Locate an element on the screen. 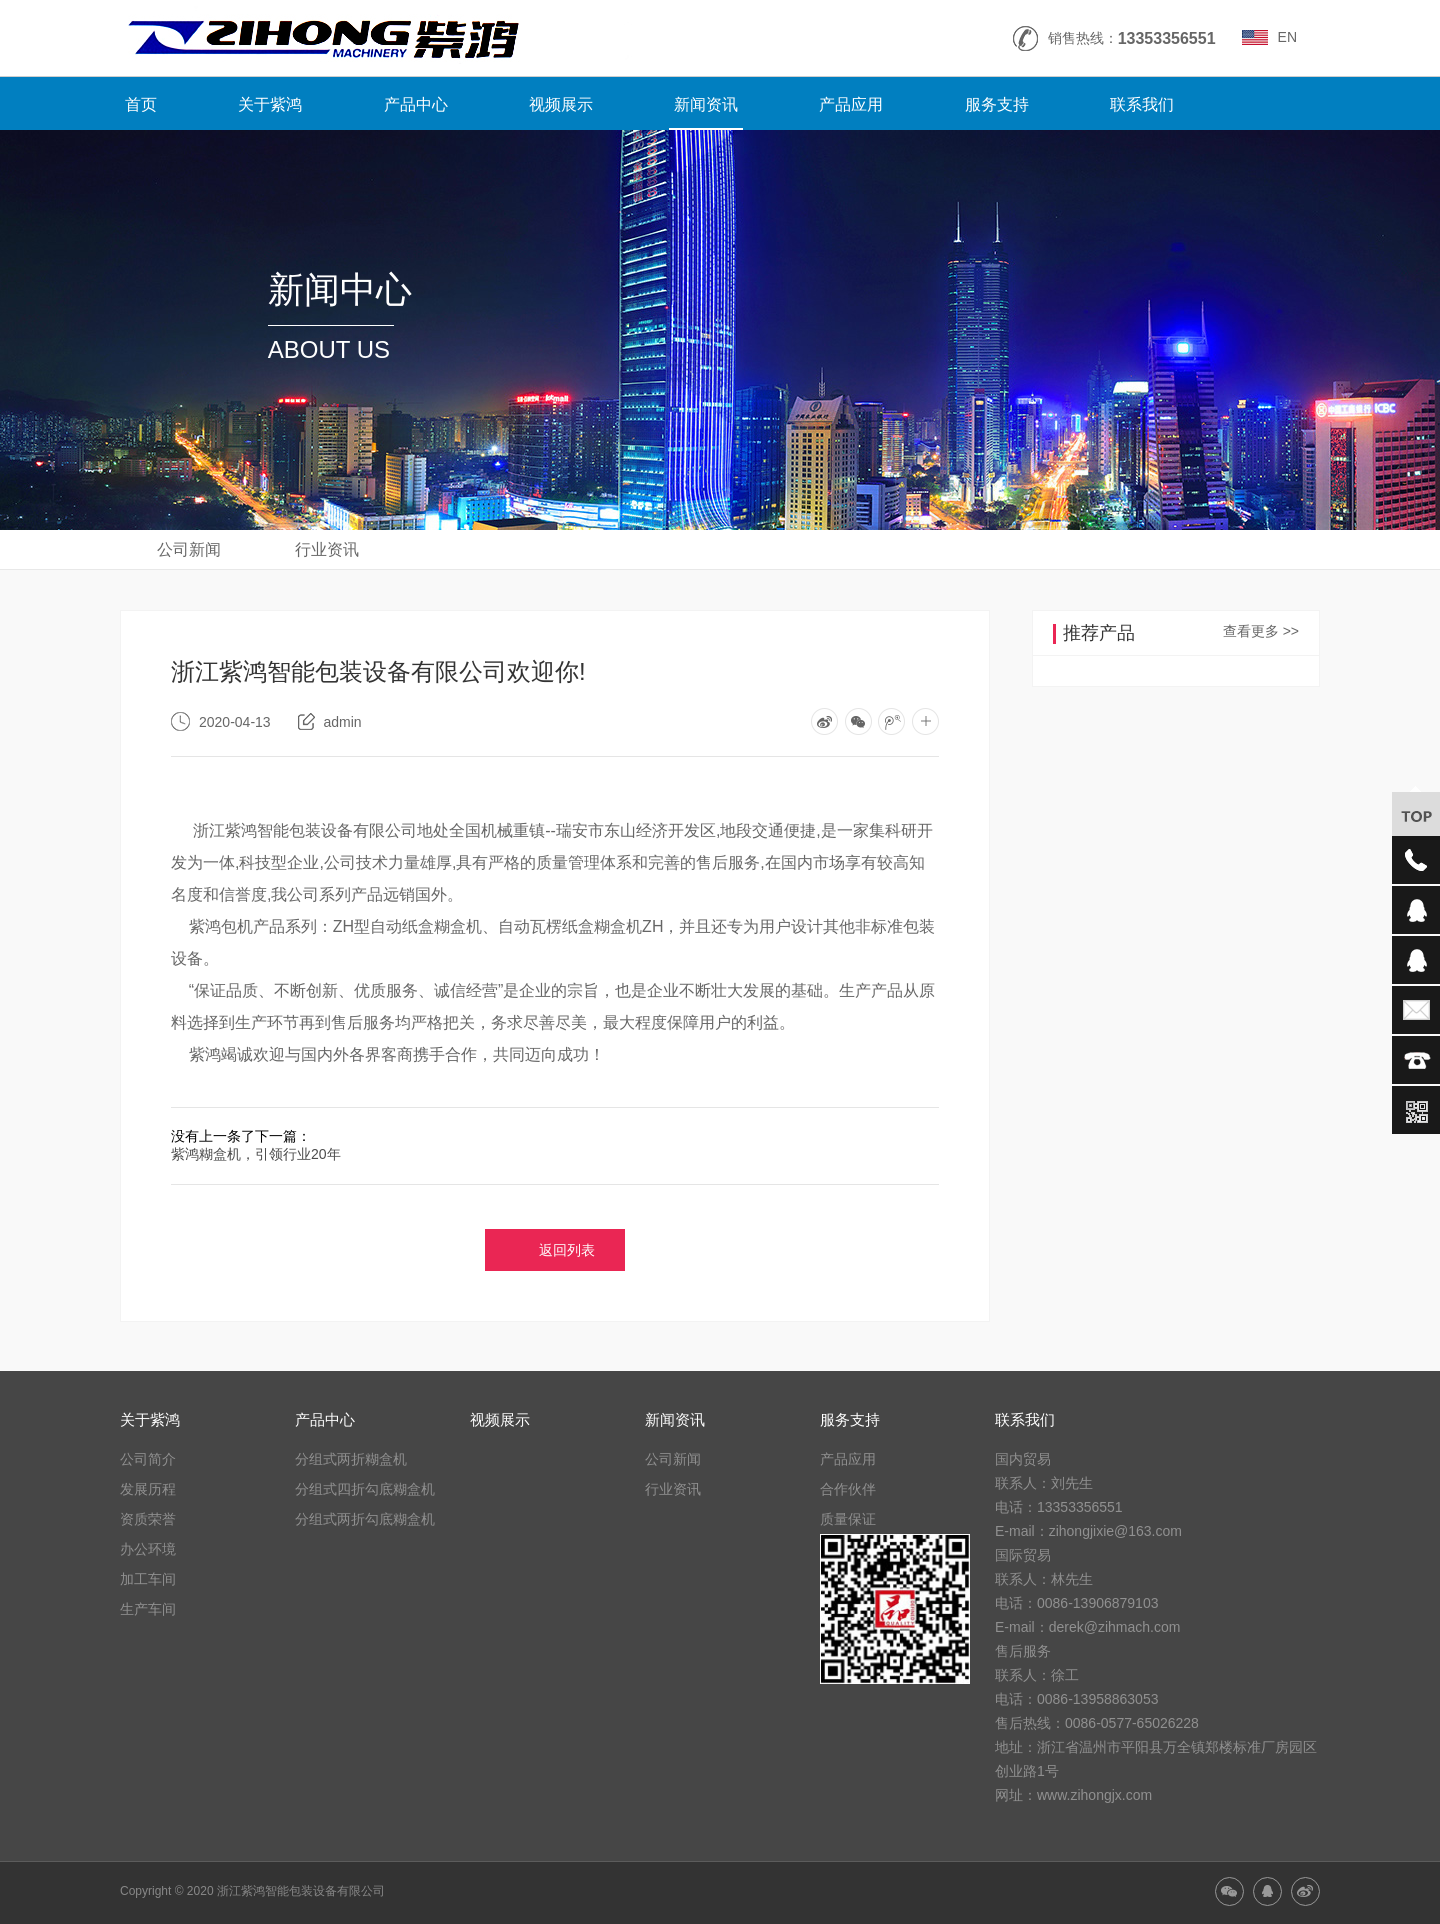  资质荣誉 is located at coordinates (148, 1519).